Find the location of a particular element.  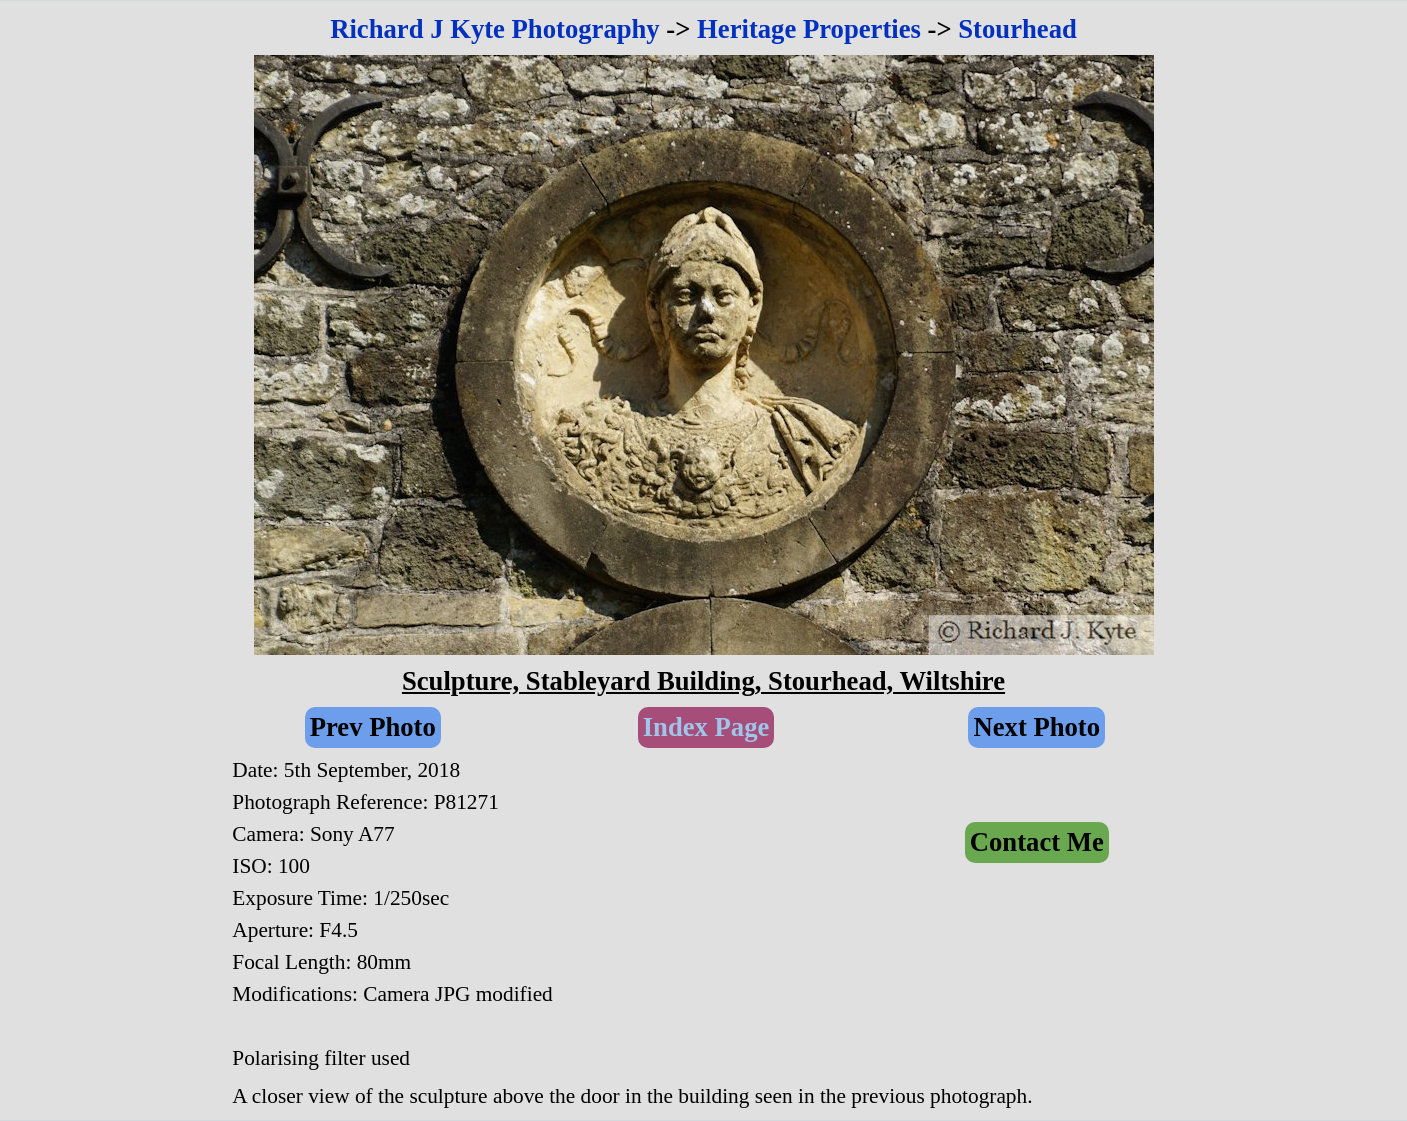

Richard J Kyte Photography is located at coordinates (495, 29).